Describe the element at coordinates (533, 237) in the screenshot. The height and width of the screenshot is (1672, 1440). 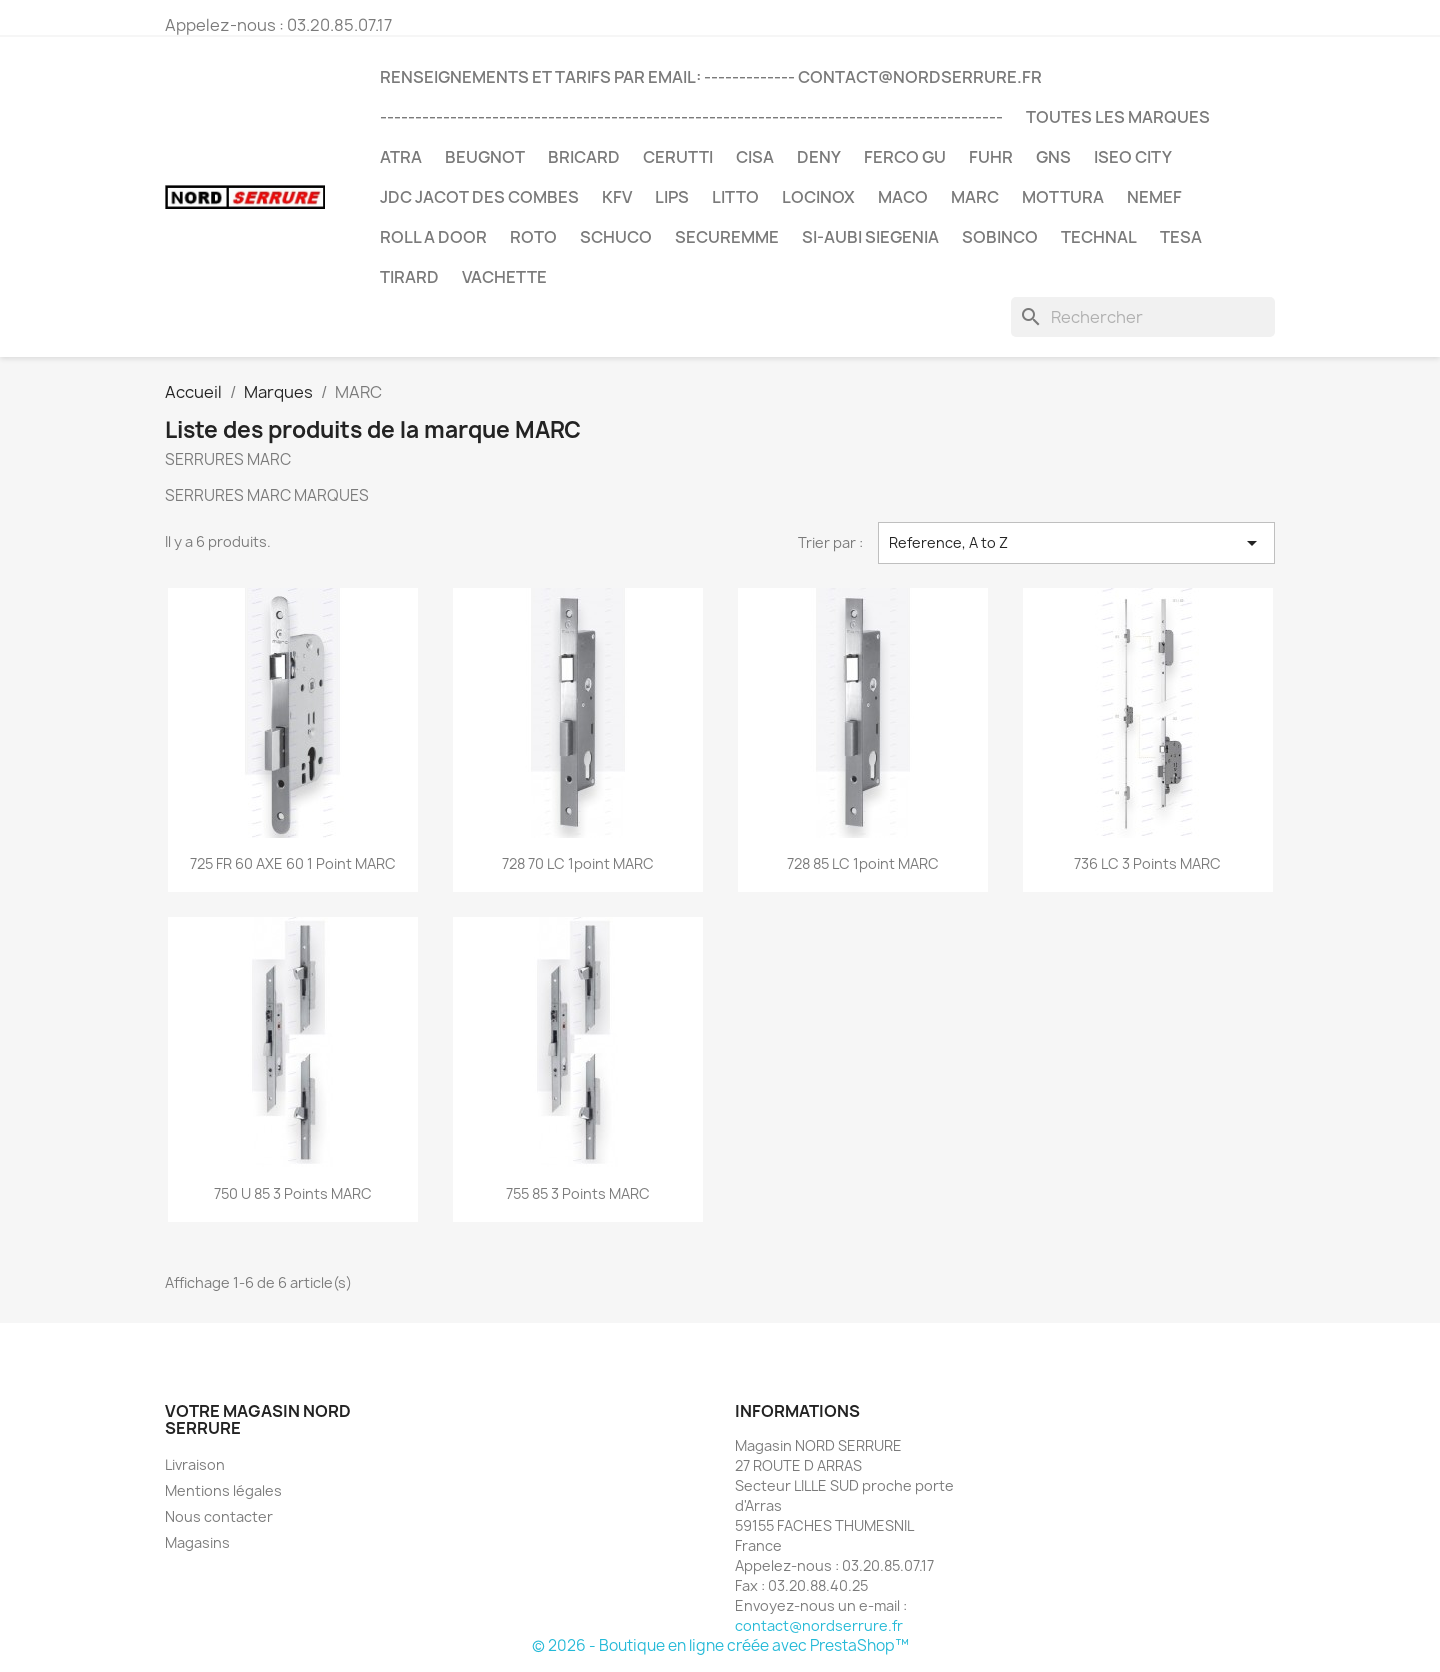
I see `ROTO` at that location.